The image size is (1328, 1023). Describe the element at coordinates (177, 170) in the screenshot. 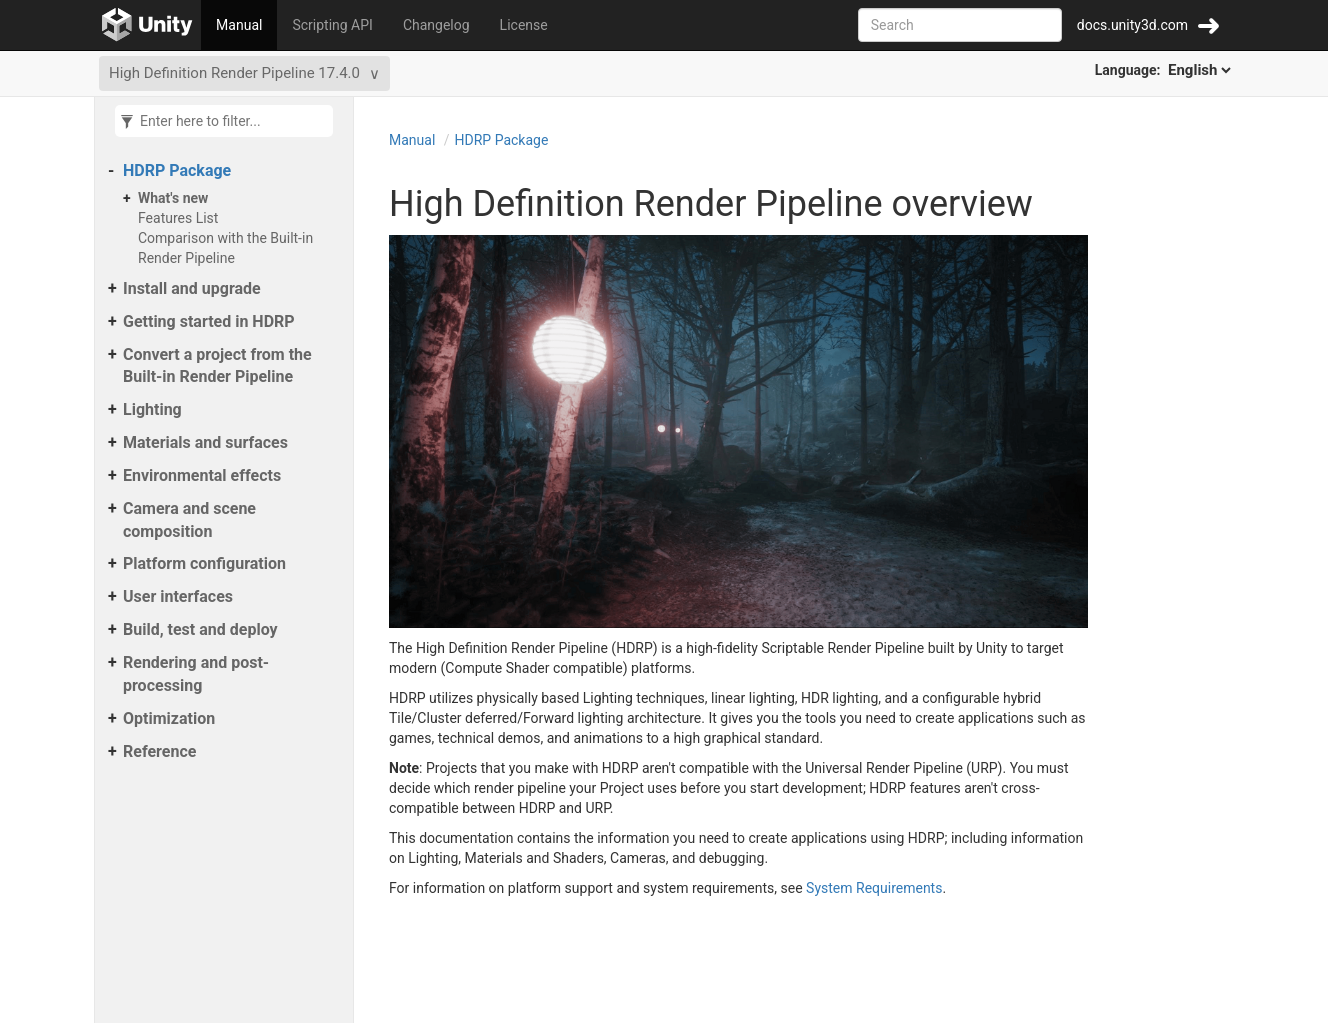

I see `HDRP Package` at that location.